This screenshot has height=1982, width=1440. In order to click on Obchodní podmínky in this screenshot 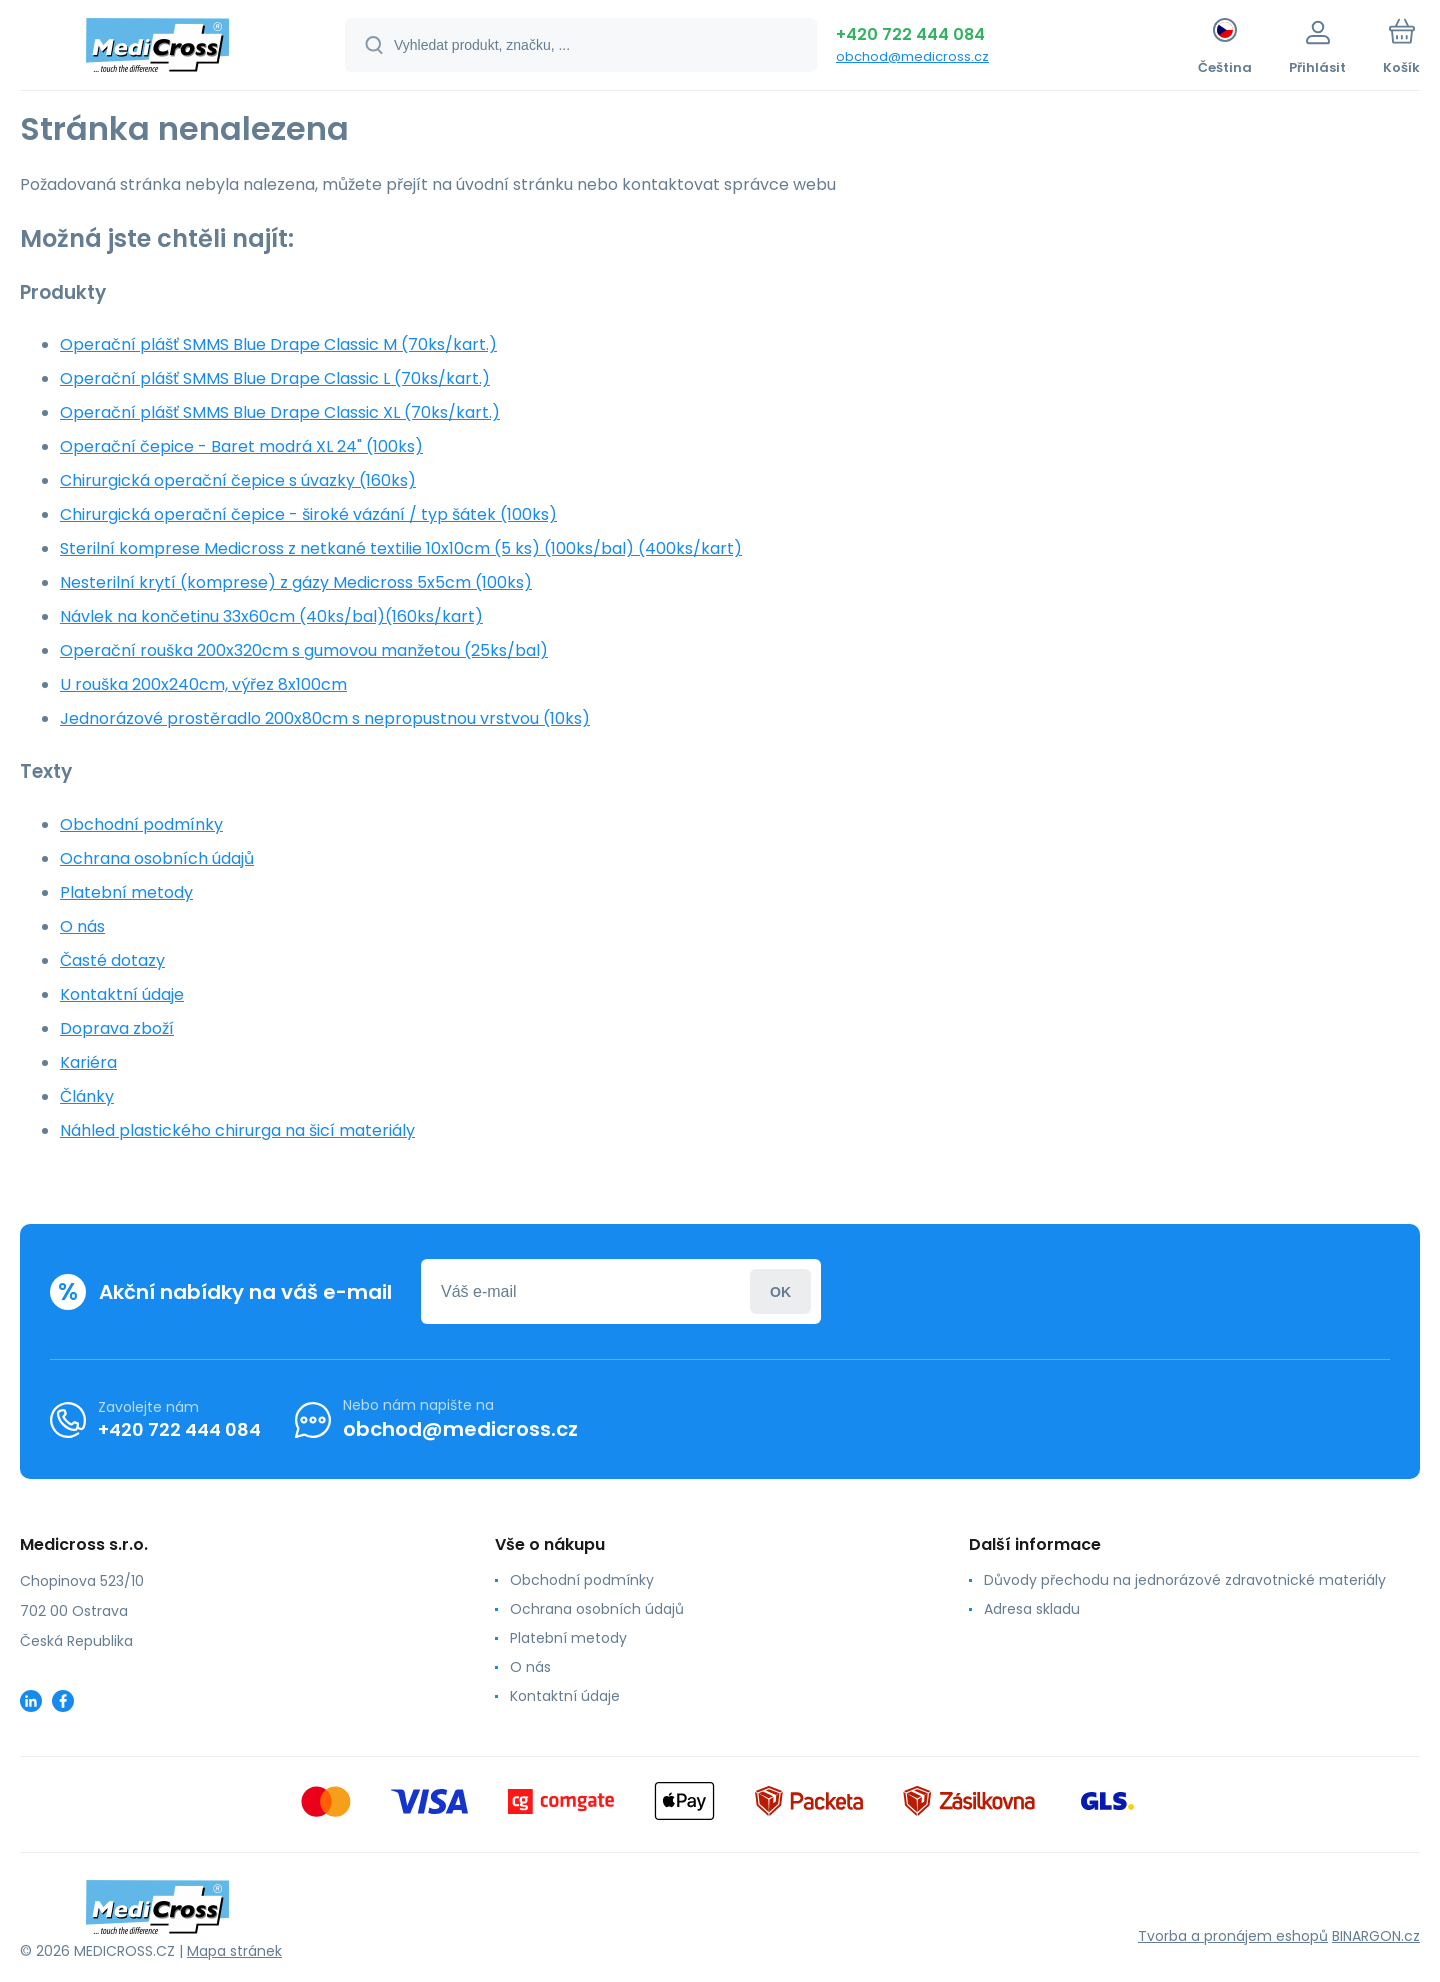, I will do `click(141, 824)`.